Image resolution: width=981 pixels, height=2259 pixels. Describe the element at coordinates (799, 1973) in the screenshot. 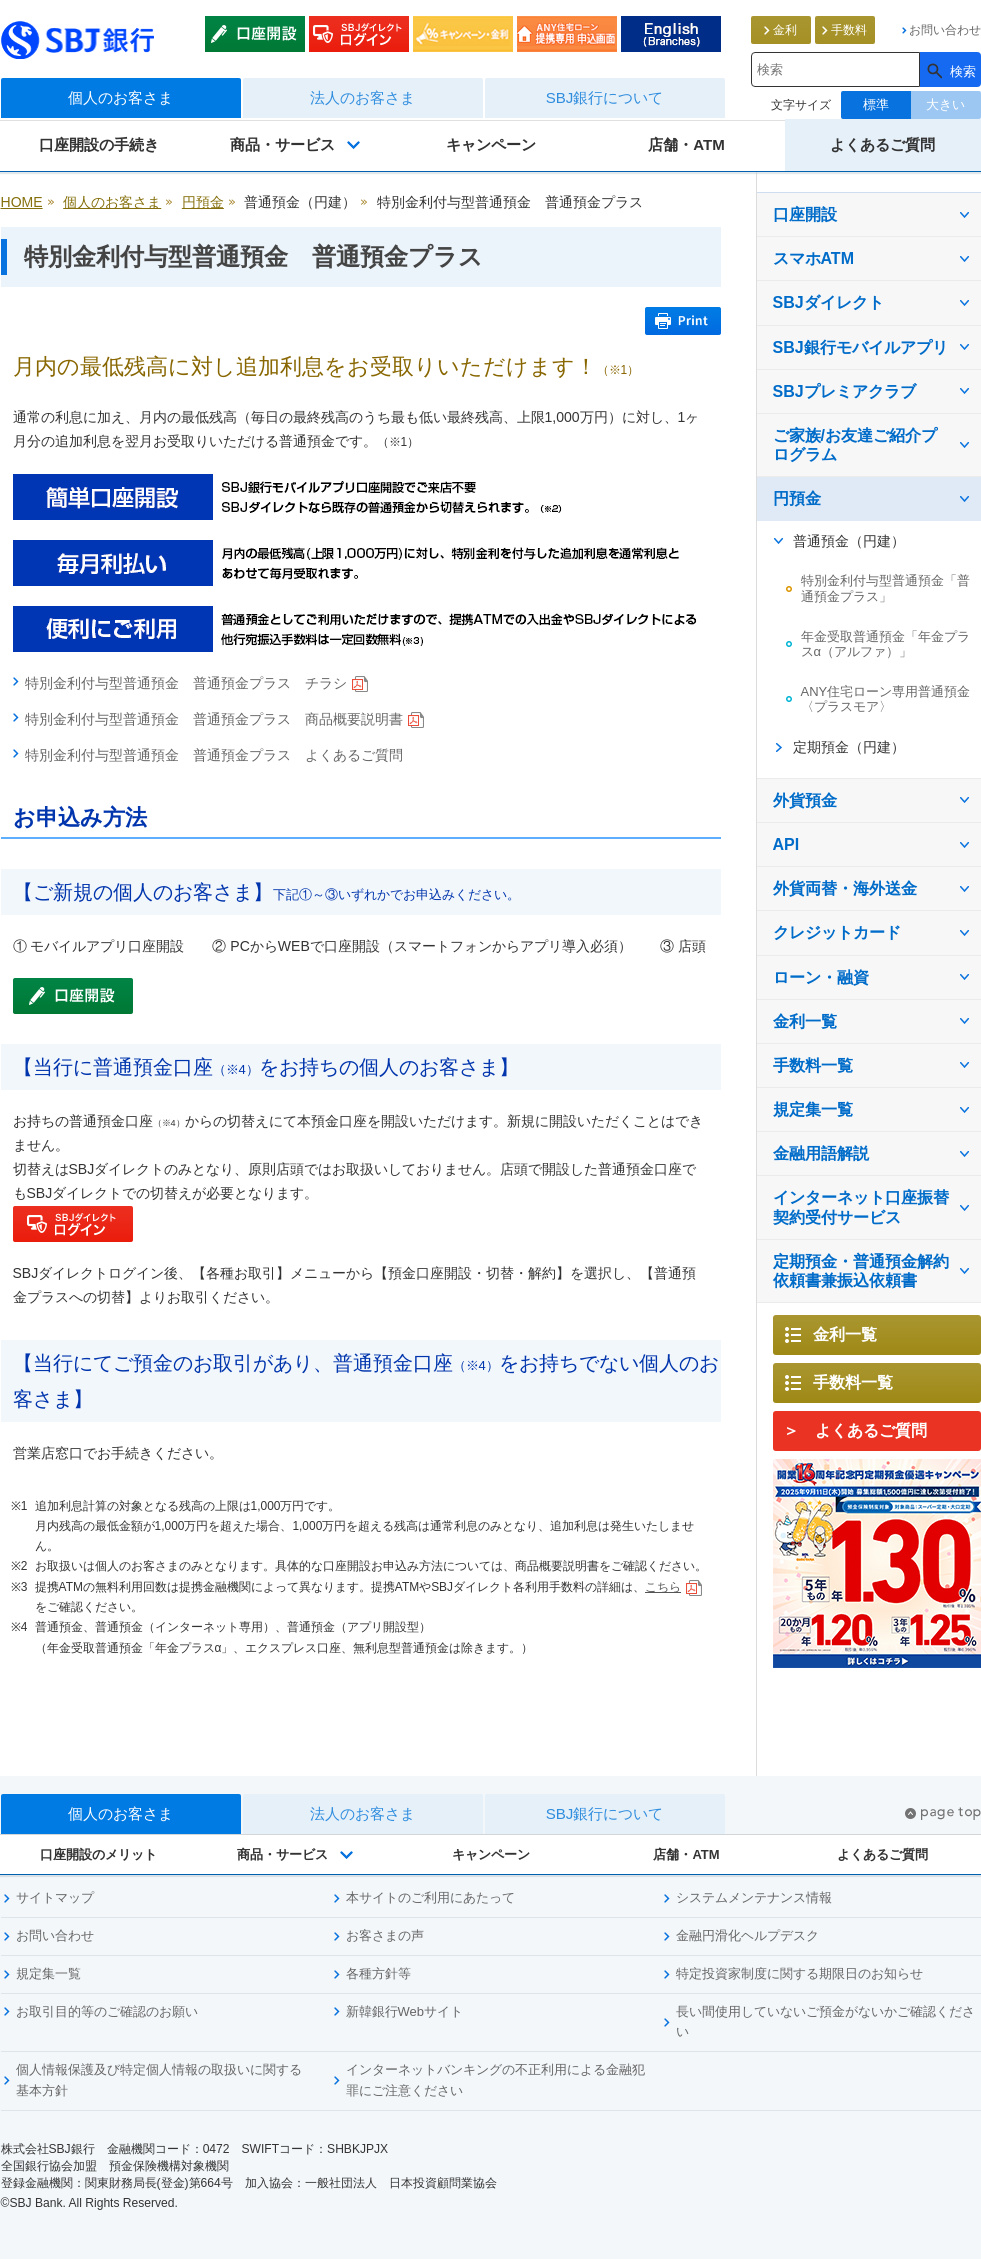

I see `特定投資家制度に関する期限日のお知らせ` at that location.